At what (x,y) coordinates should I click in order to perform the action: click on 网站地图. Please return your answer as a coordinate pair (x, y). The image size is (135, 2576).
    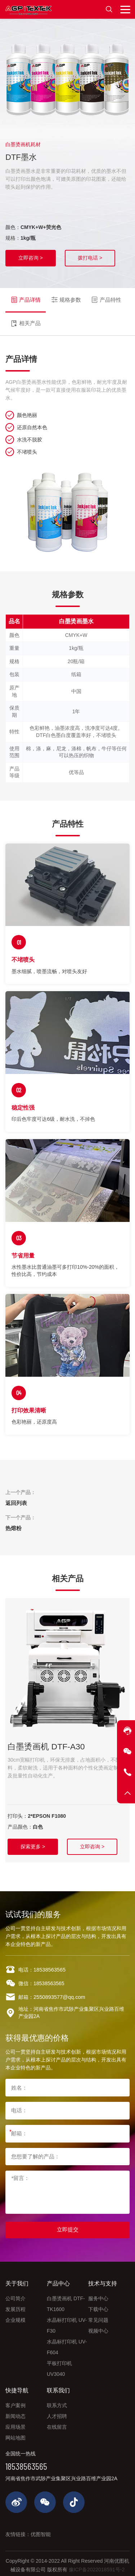
    Looking at the image, I should click on (15, 2435).